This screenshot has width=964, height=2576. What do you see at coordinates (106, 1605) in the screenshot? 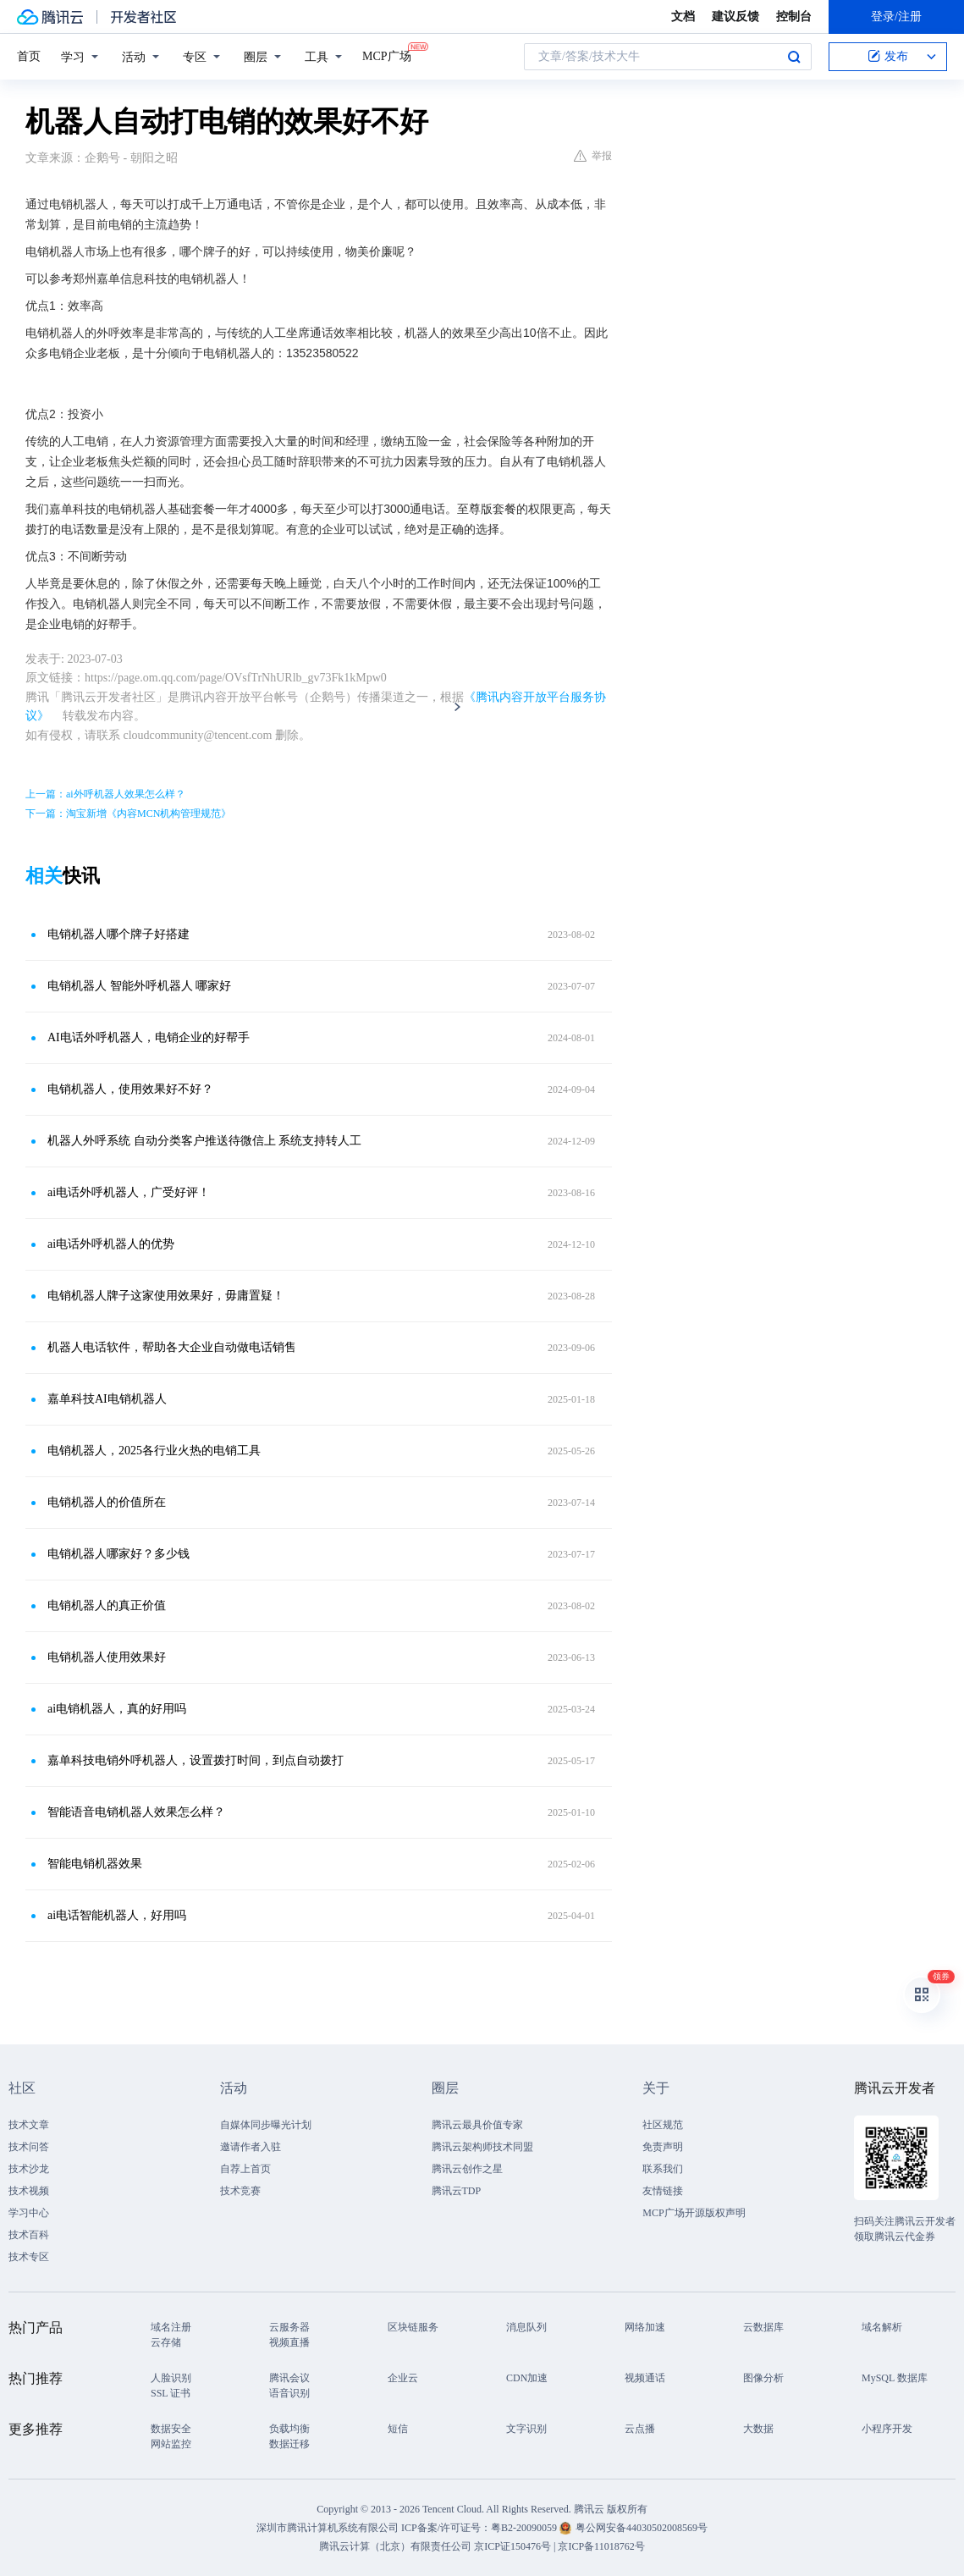
I see `电销机器人的真正价值` at bounding box center [106, 1605].